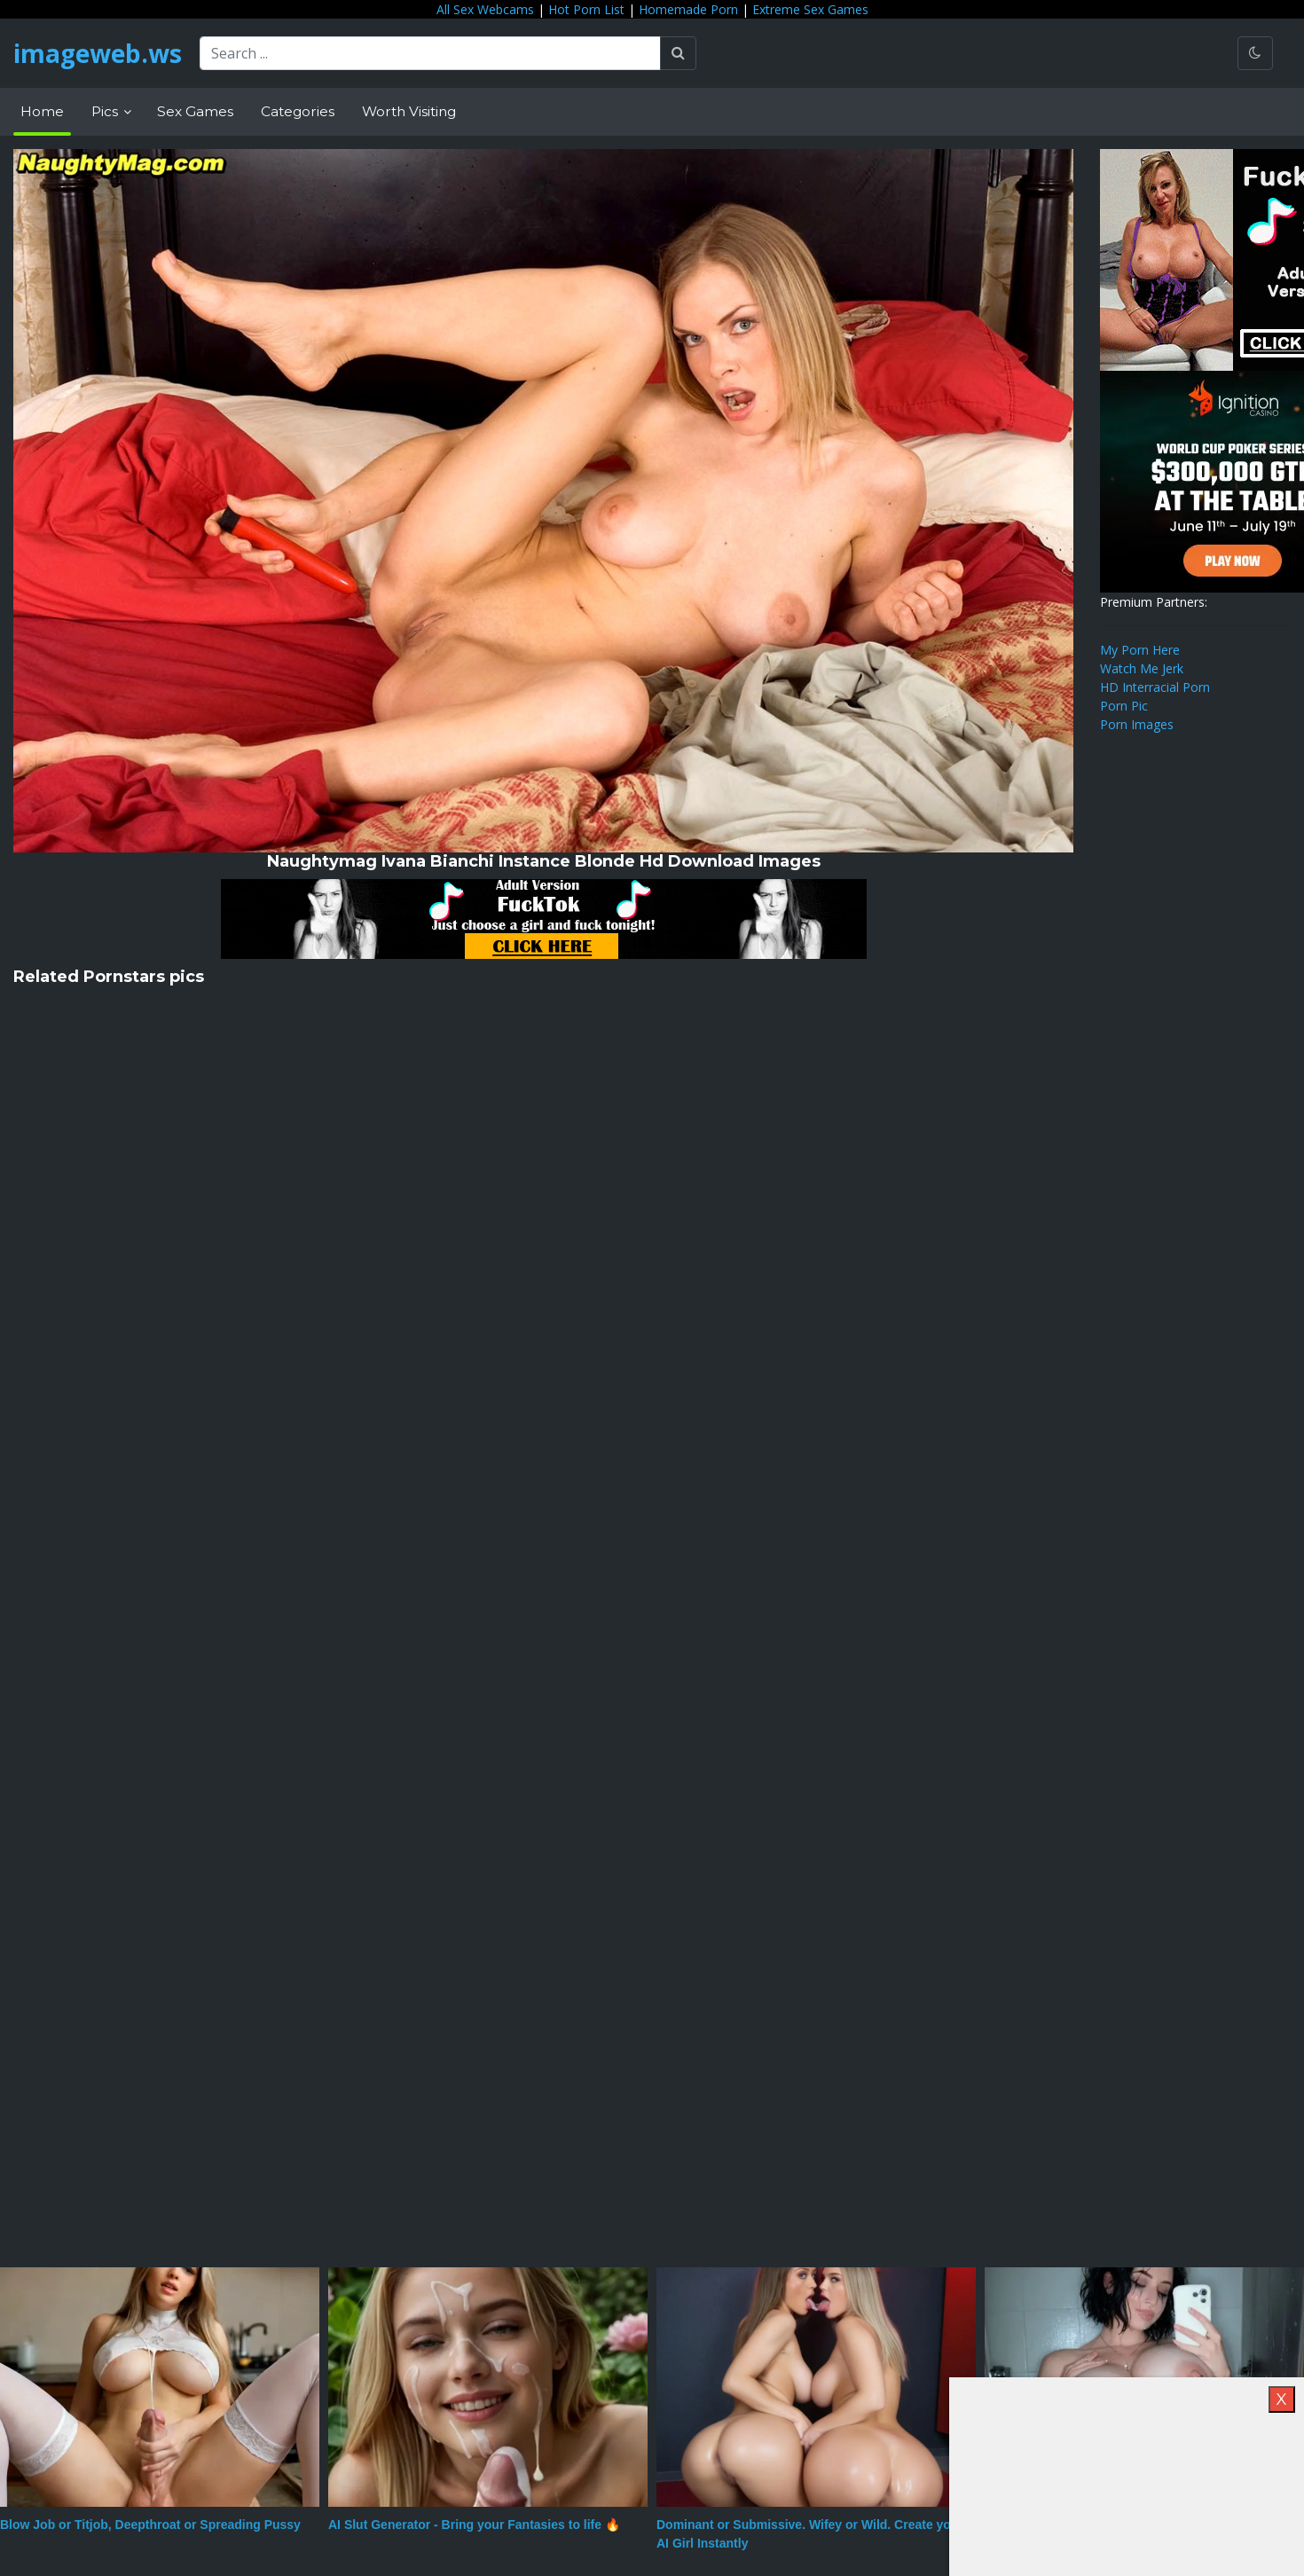 Image resolution: width=1304 pixels, height=2576 pixels. I want to click on Worth Visiting, so click(409, 111).